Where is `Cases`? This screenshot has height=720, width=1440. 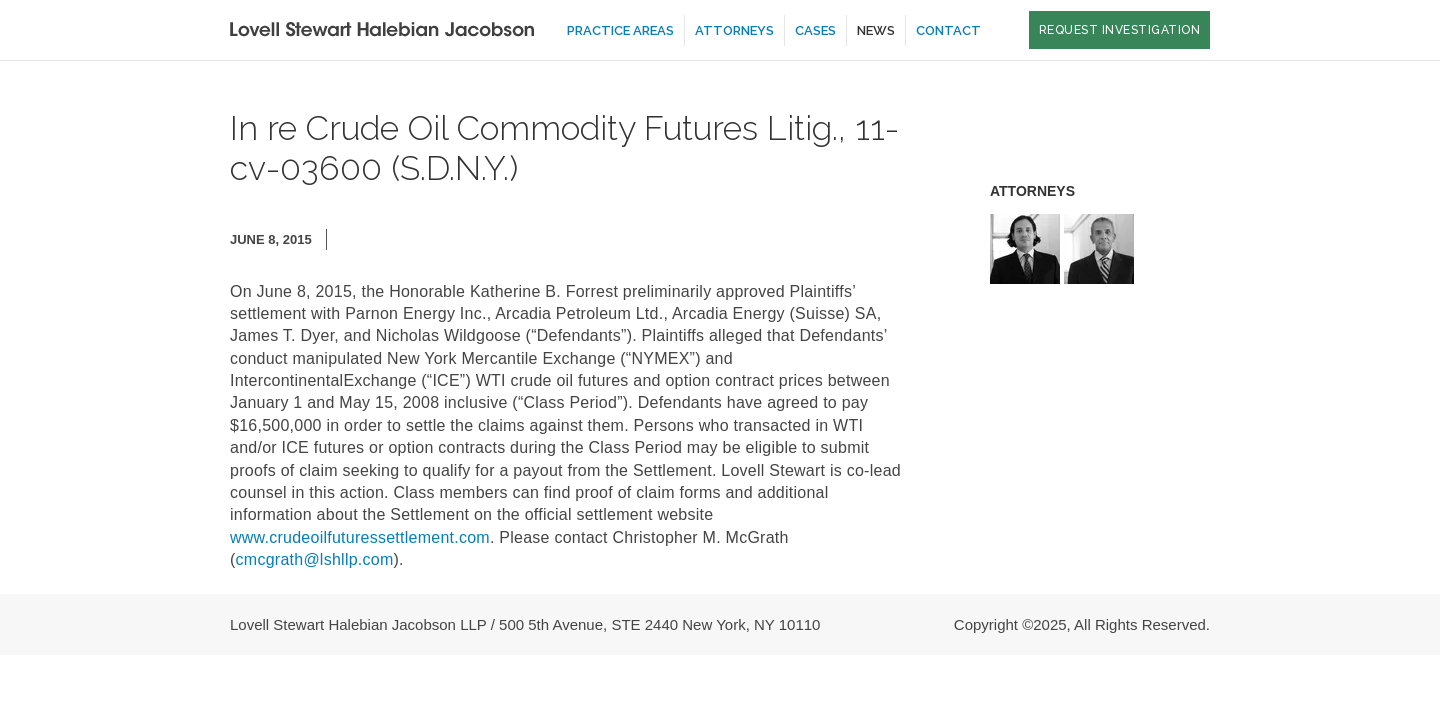
Cases is located at coordinates (815, 30).